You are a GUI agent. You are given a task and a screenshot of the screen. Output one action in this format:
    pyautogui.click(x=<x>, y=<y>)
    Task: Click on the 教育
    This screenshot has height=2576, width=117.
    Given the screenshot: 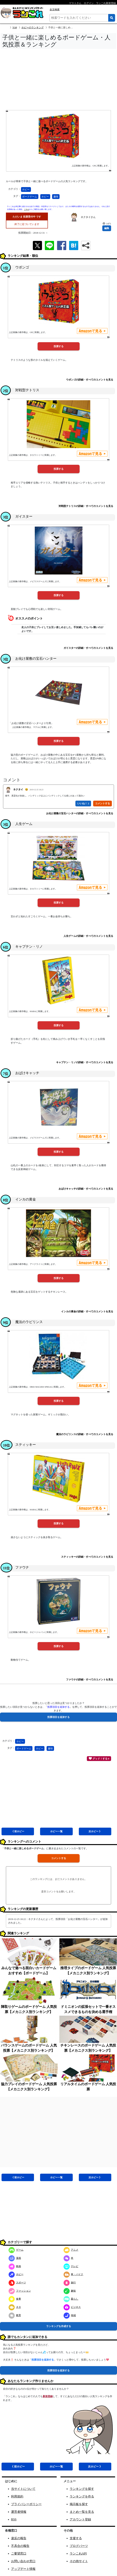 What is the action you would take?
    pyautogui.click(x=15, y=2315)
    